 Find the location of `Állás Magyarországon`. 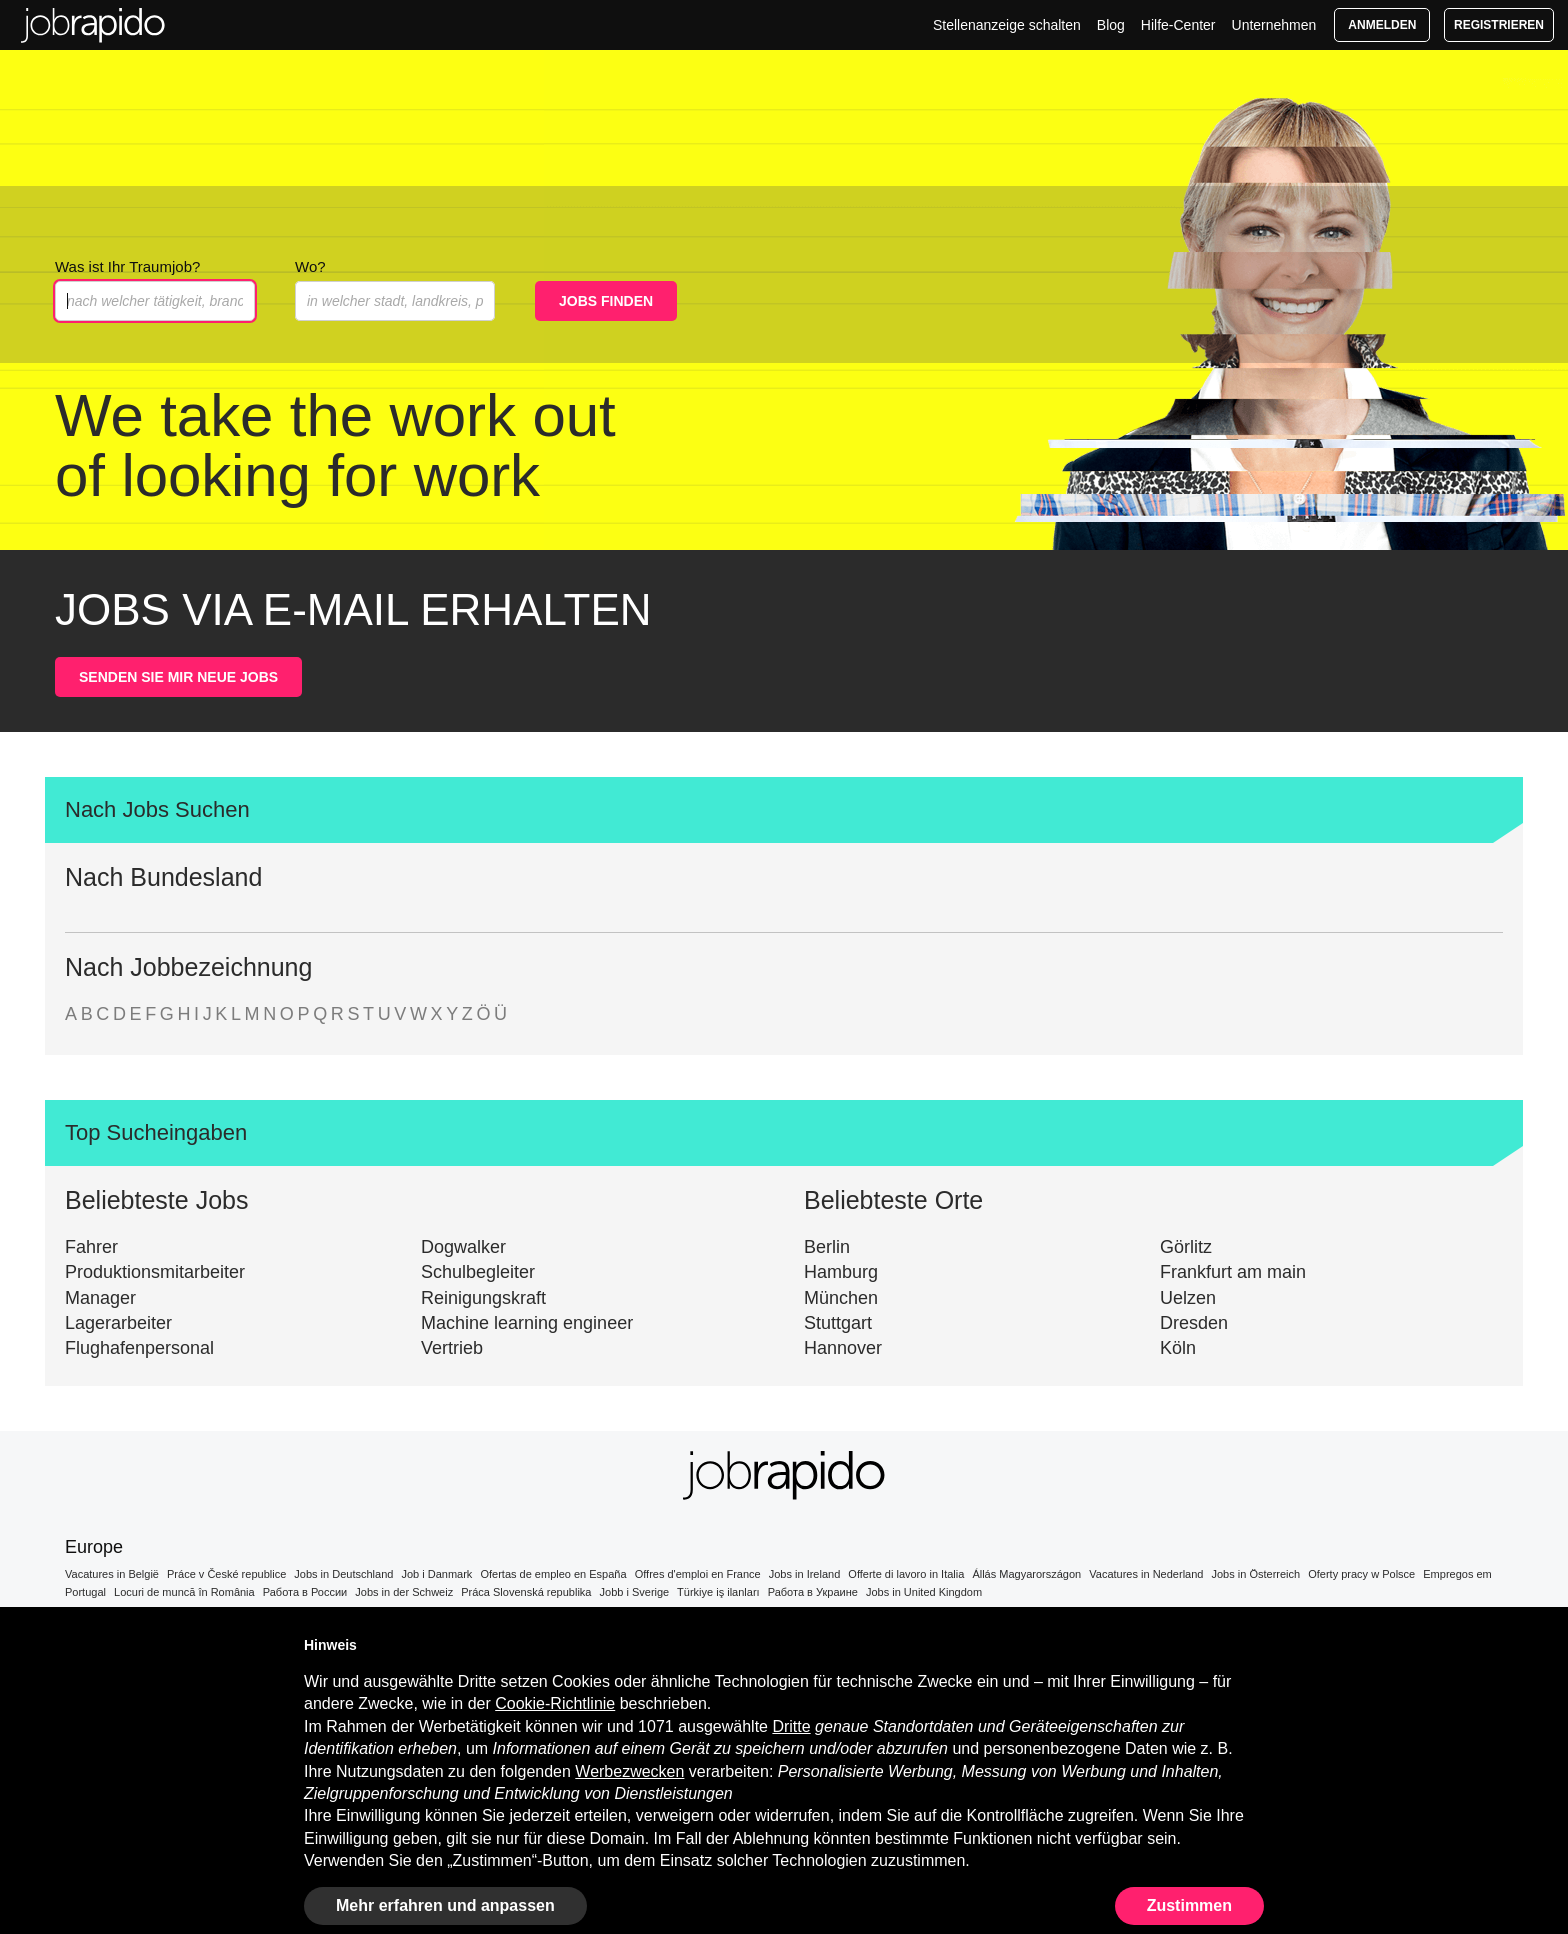

Állás Magyarországon is located at coordinates (1026, 1574).